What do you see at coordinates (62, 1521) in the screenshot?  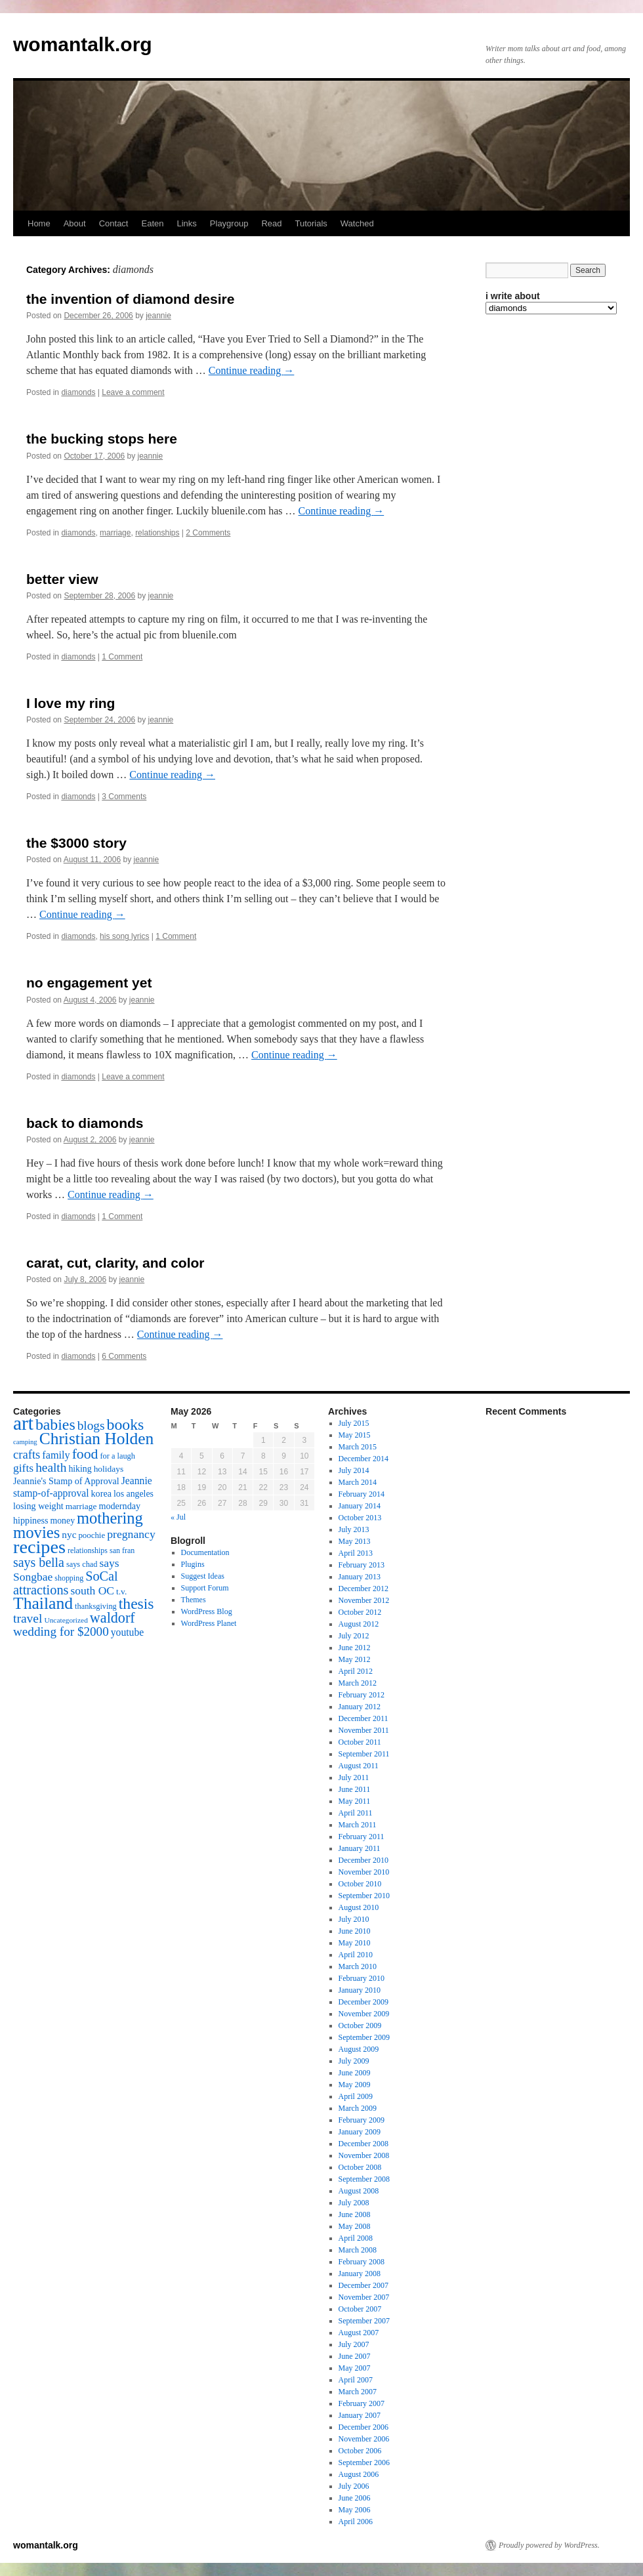 I see `money [money (18 items)]` at bounding box center [62, 1521].